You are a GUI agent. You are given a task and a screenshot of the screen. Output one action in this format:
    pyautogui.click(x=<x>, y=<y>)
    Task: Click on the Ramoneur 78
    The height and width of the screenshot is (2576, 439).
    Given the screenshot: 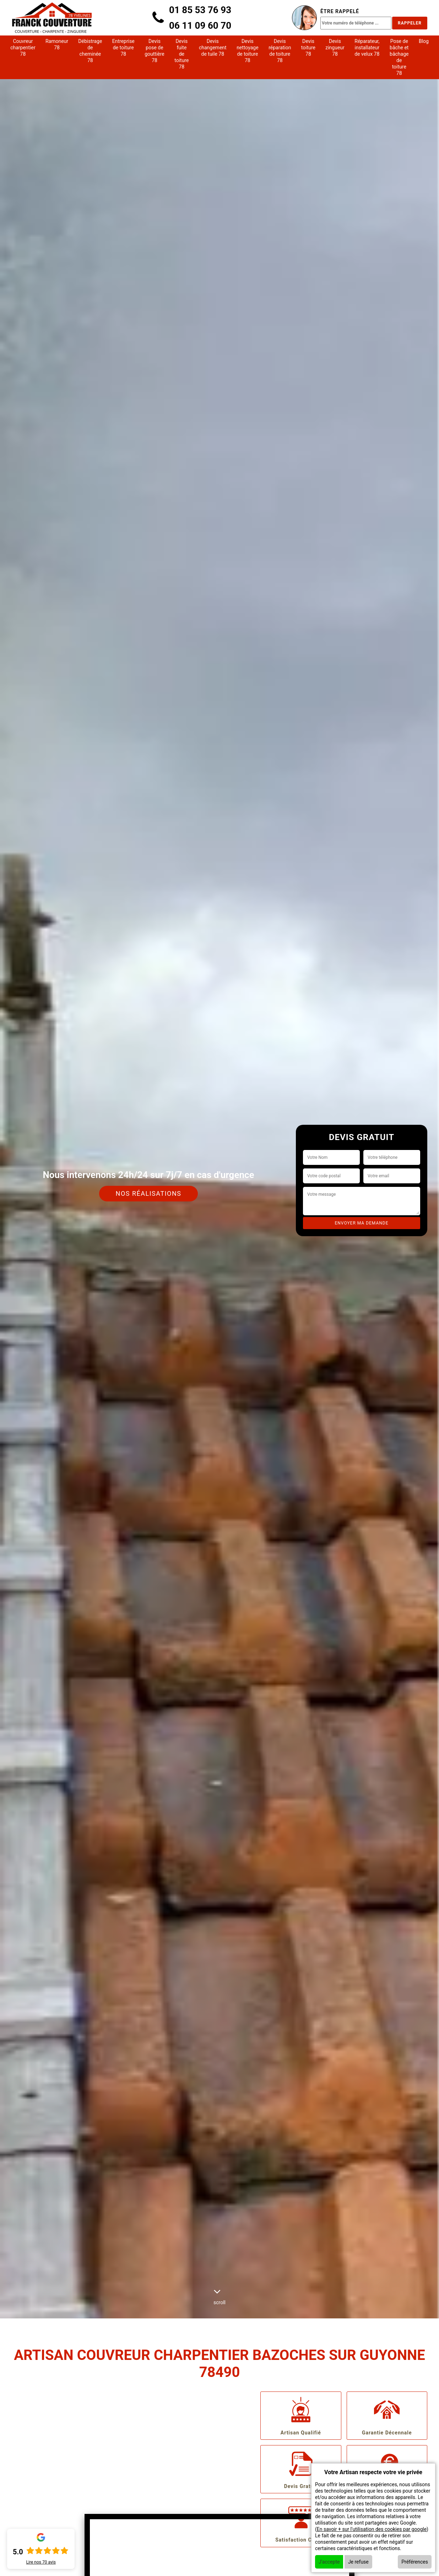 What is the action you would take?
    pyautogui.click(x=56, y=44)
    